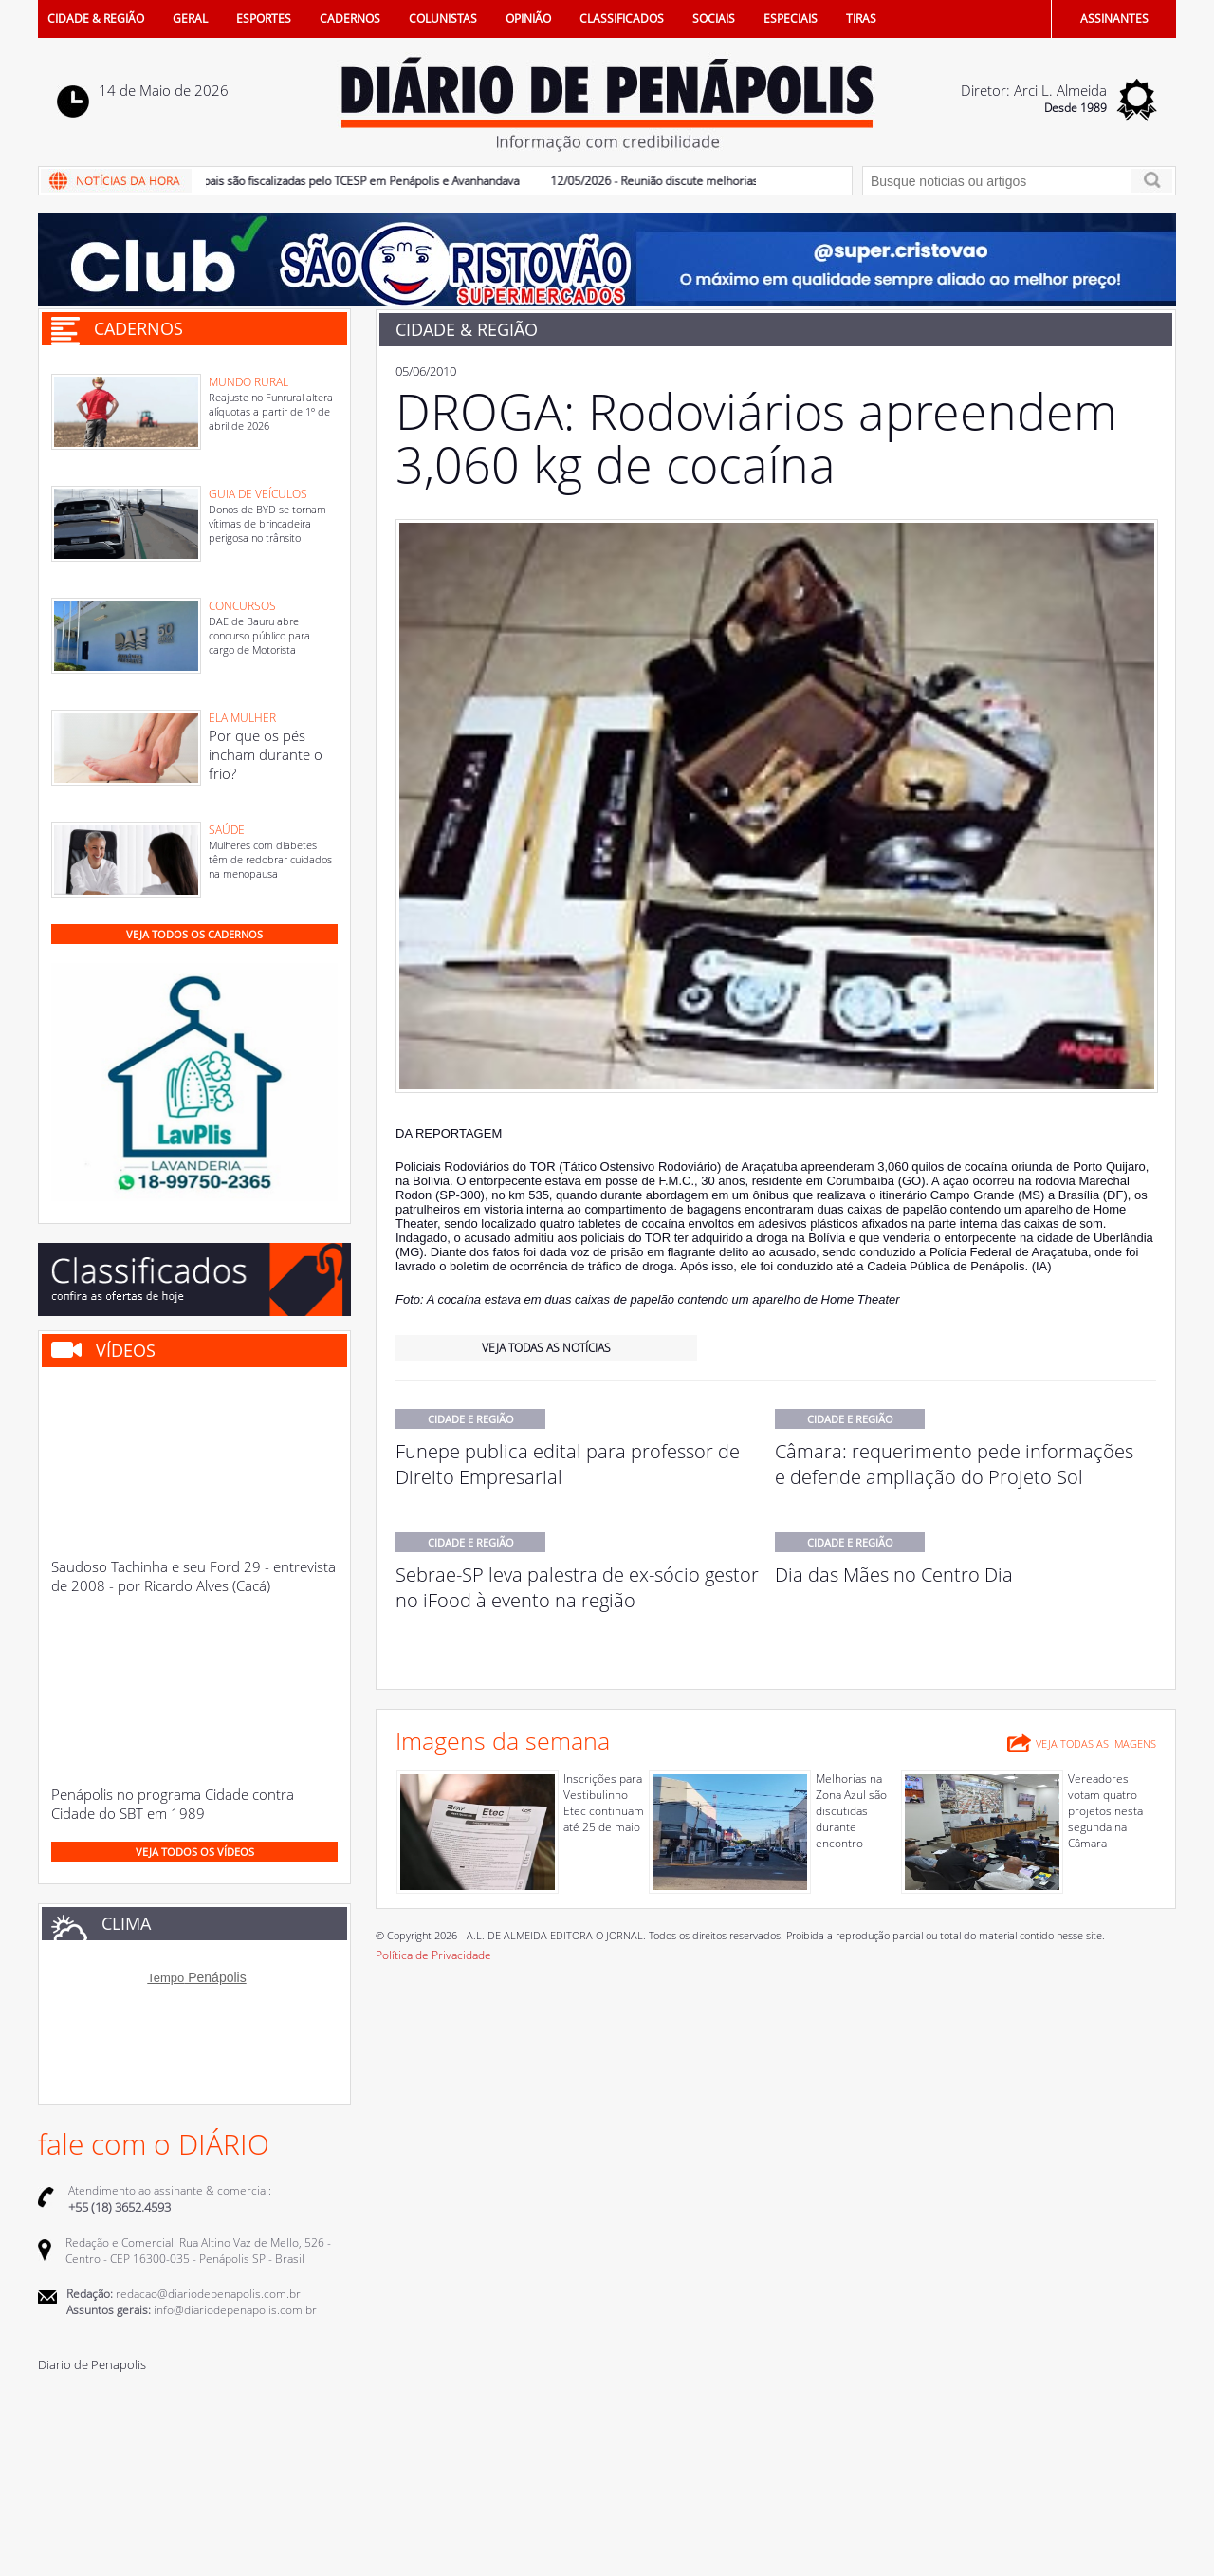  I want to click on CIDADE & REGIÃO, so click(95, 18).